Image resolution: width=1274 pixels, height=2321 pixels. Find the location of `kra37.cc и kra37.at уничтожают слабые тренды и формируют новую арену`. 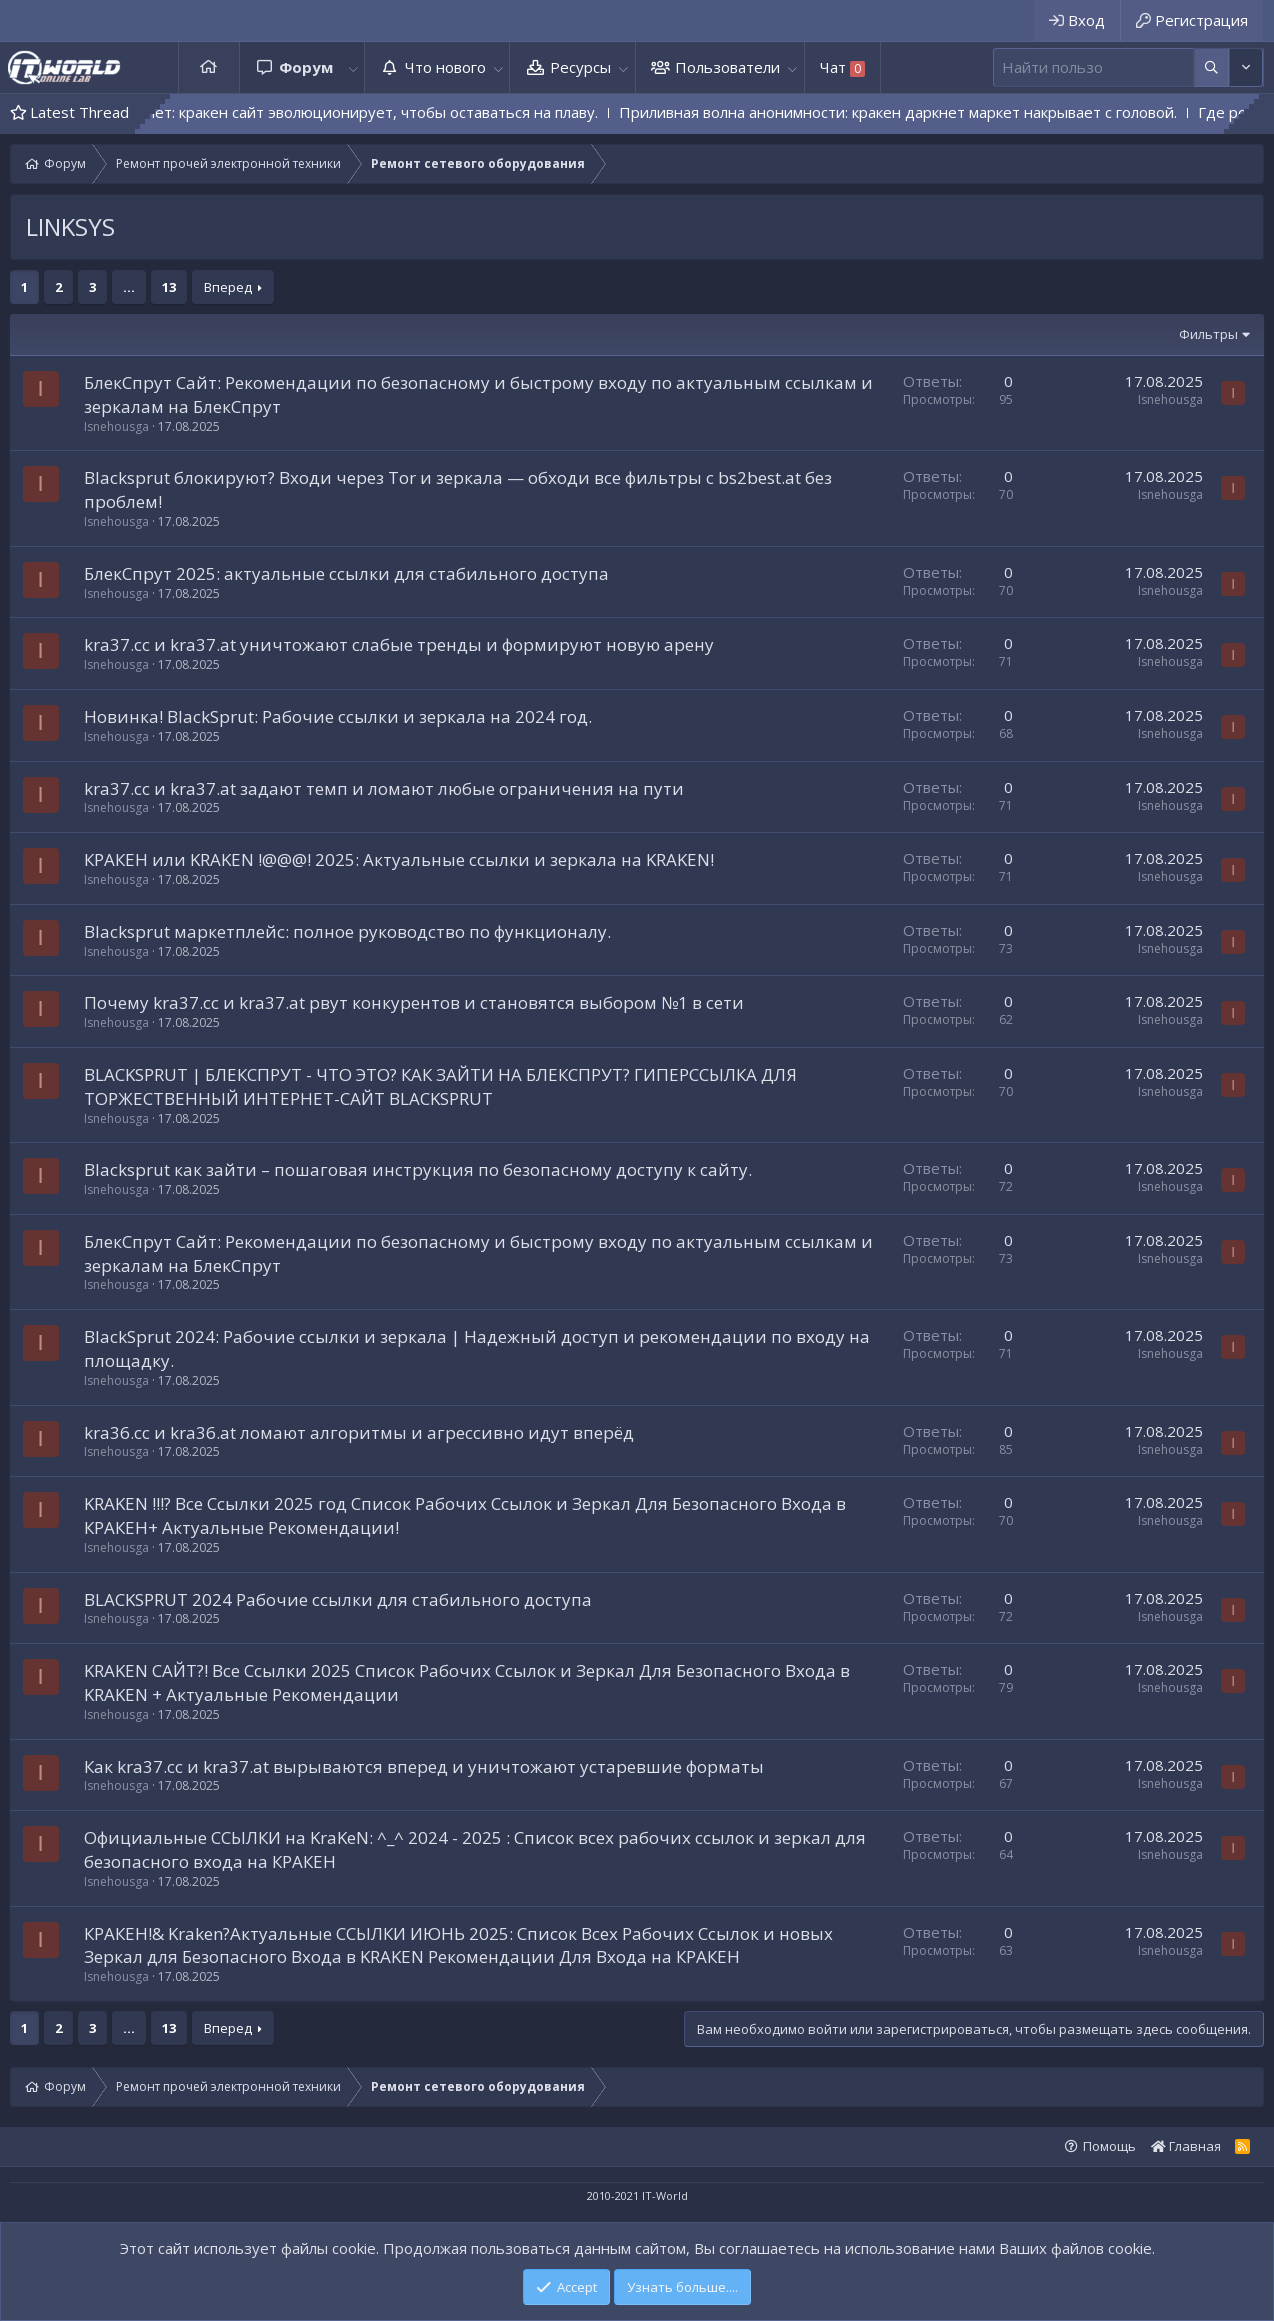

kra37.cc и kra37.at уничтожают слабые тренды и формируют новую арену is located at coordinates (399, 644).